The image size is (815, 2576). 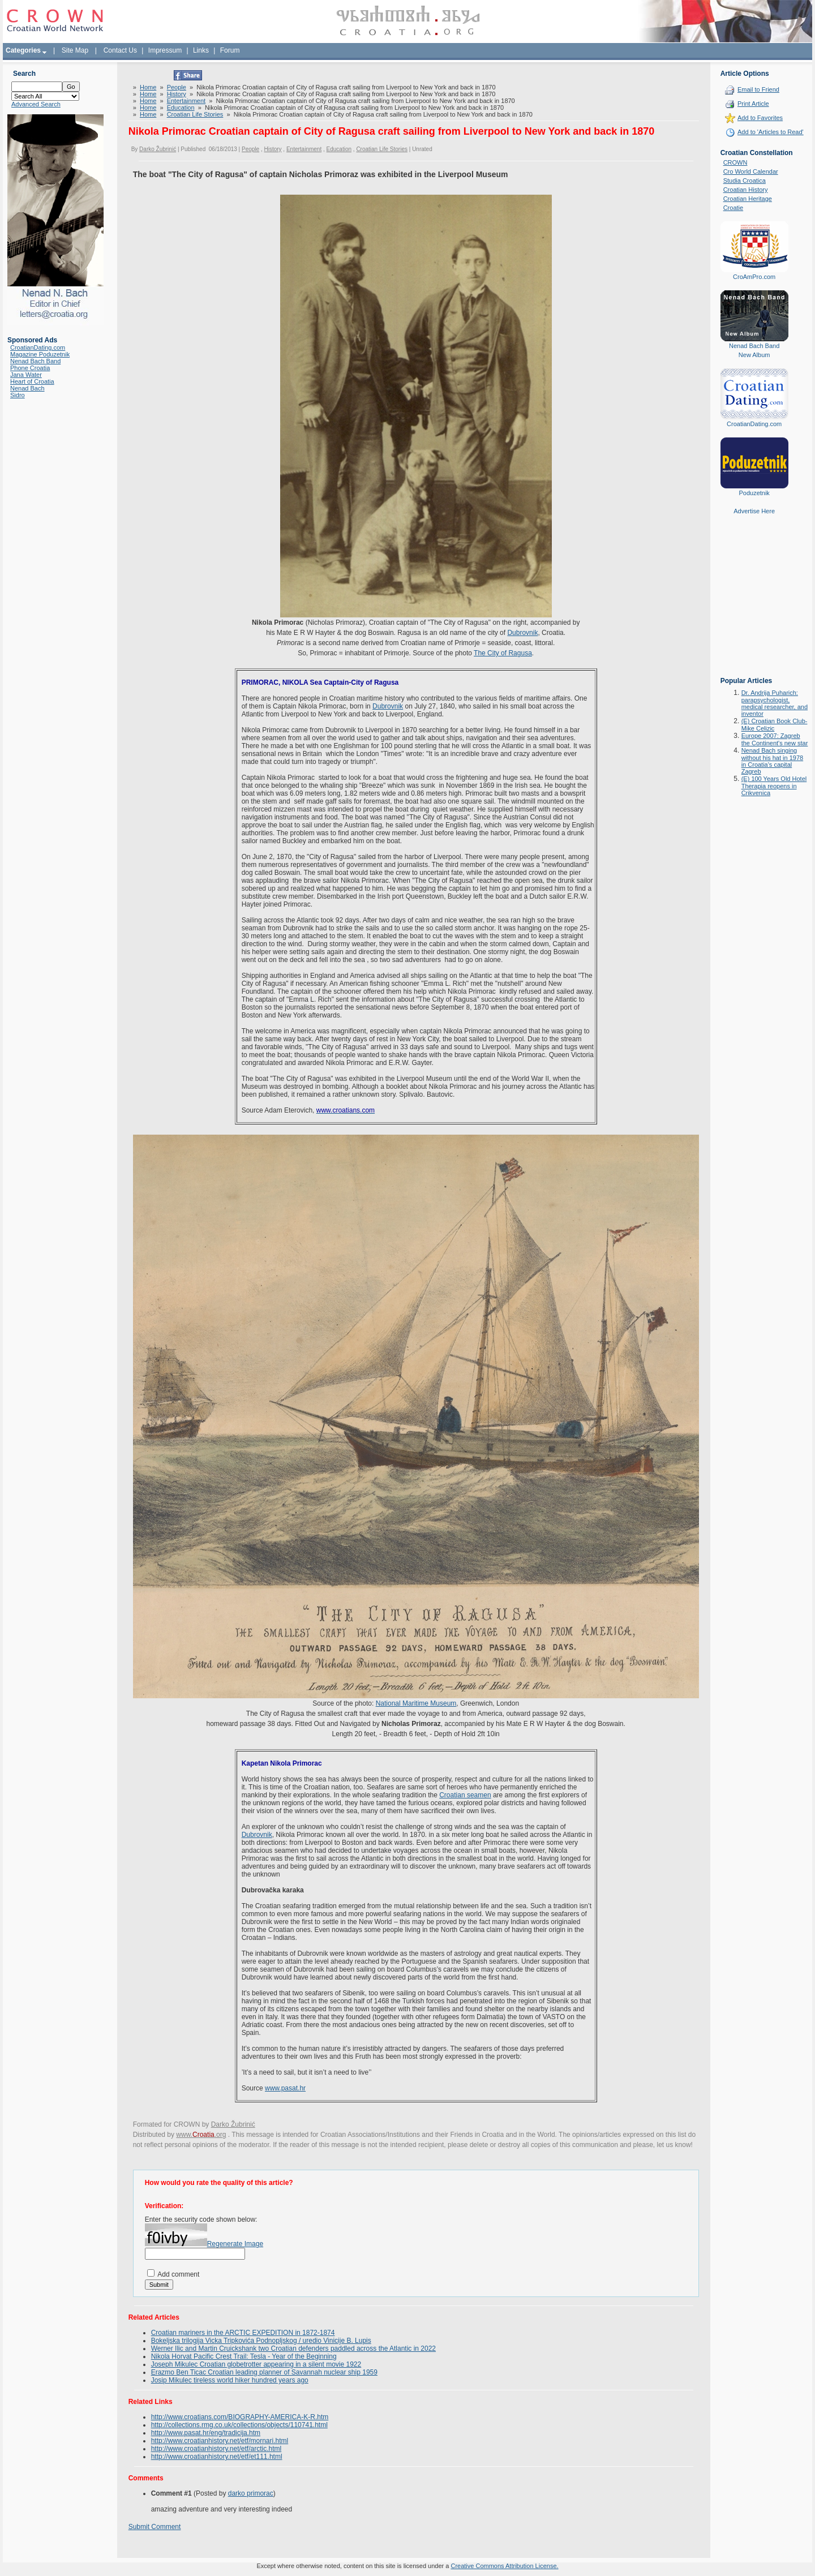 I want to click on Joseph Mikulec Croatian globetrotter appearing in a silent movie 1922, so click(x=256, y=2364).